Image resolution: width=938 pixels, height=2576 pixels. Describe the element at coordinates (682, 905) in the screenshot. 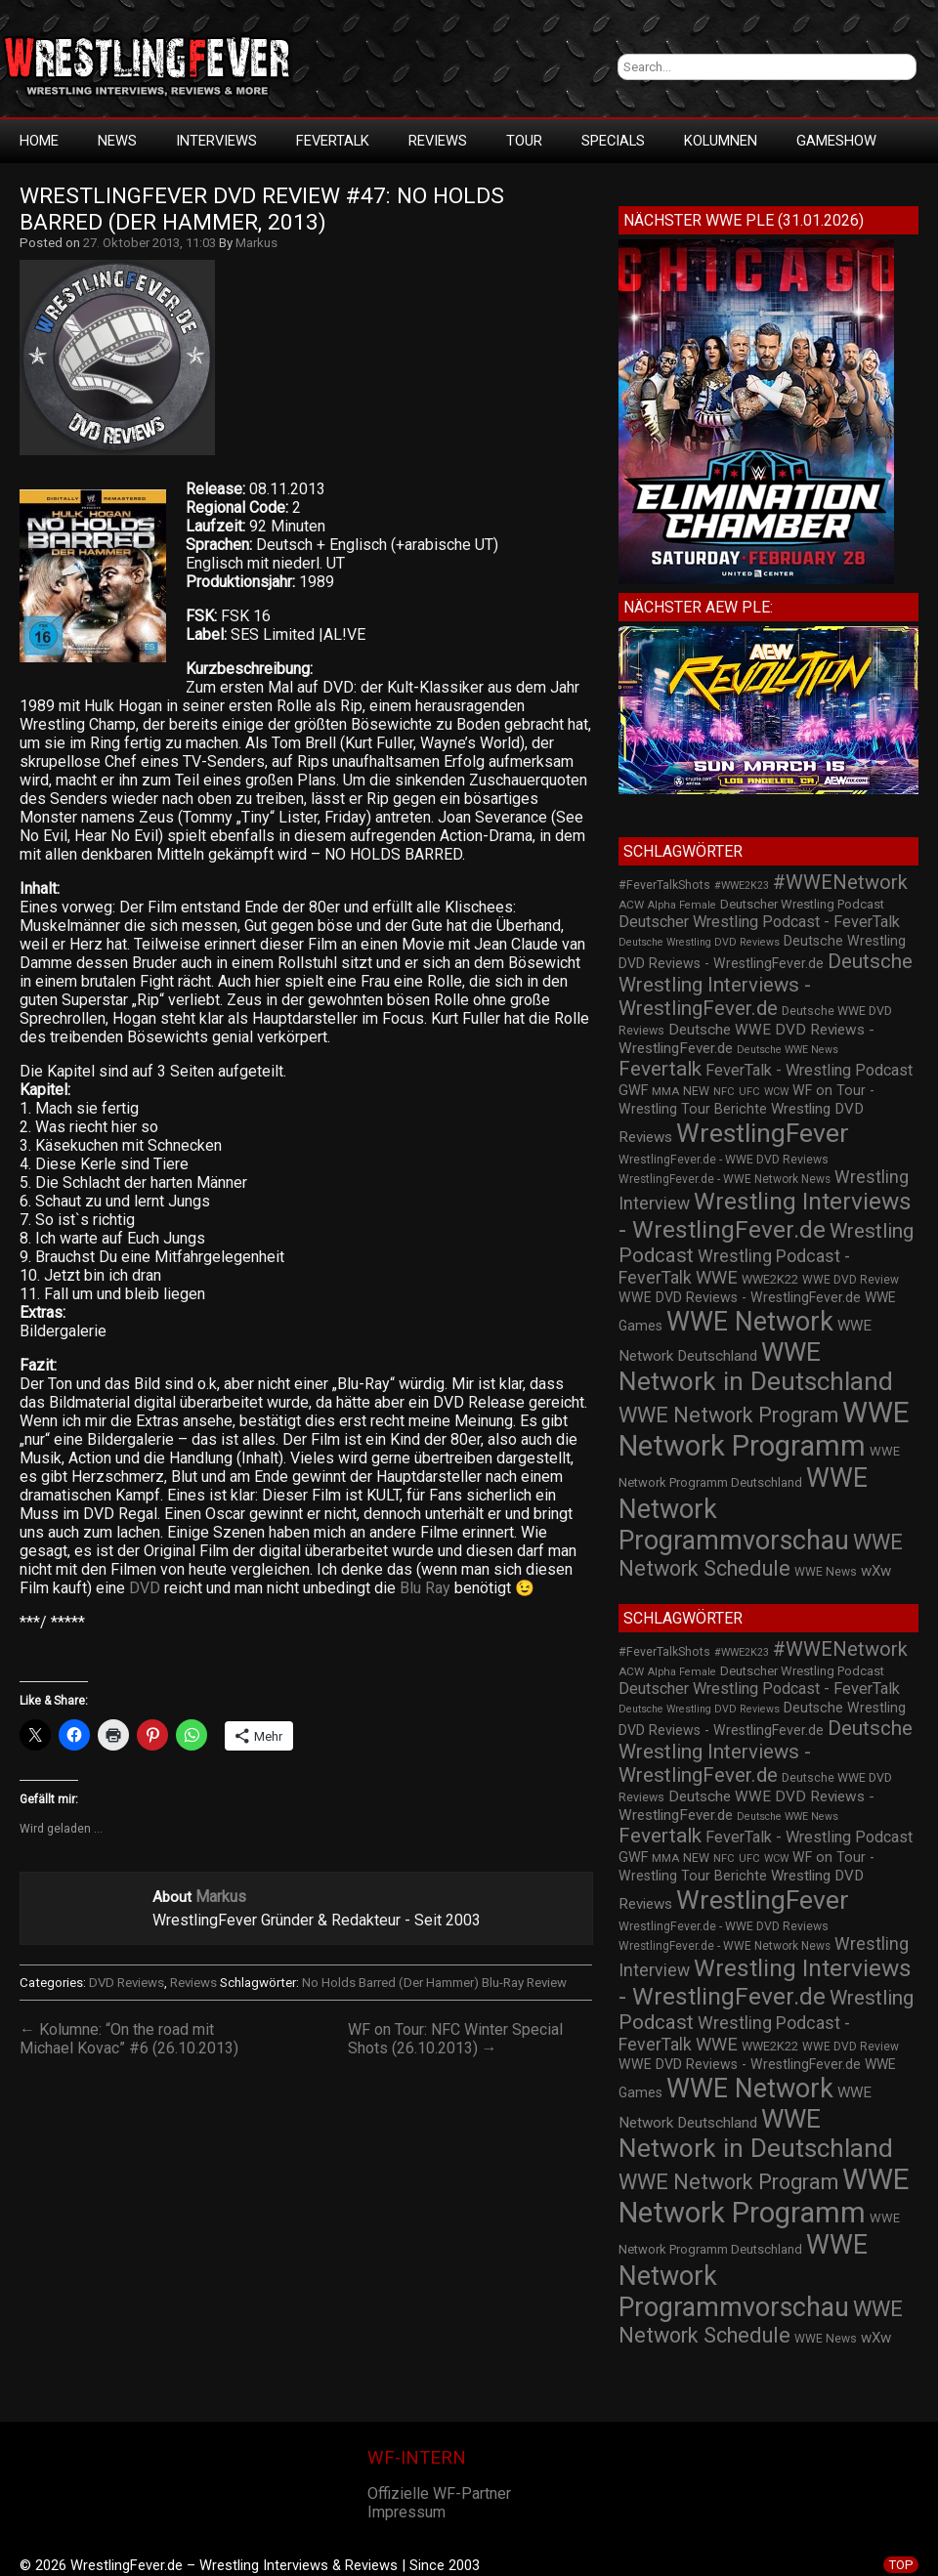

I see `Alpha Female [Alpha Female (20 Einträge)]` at that location.